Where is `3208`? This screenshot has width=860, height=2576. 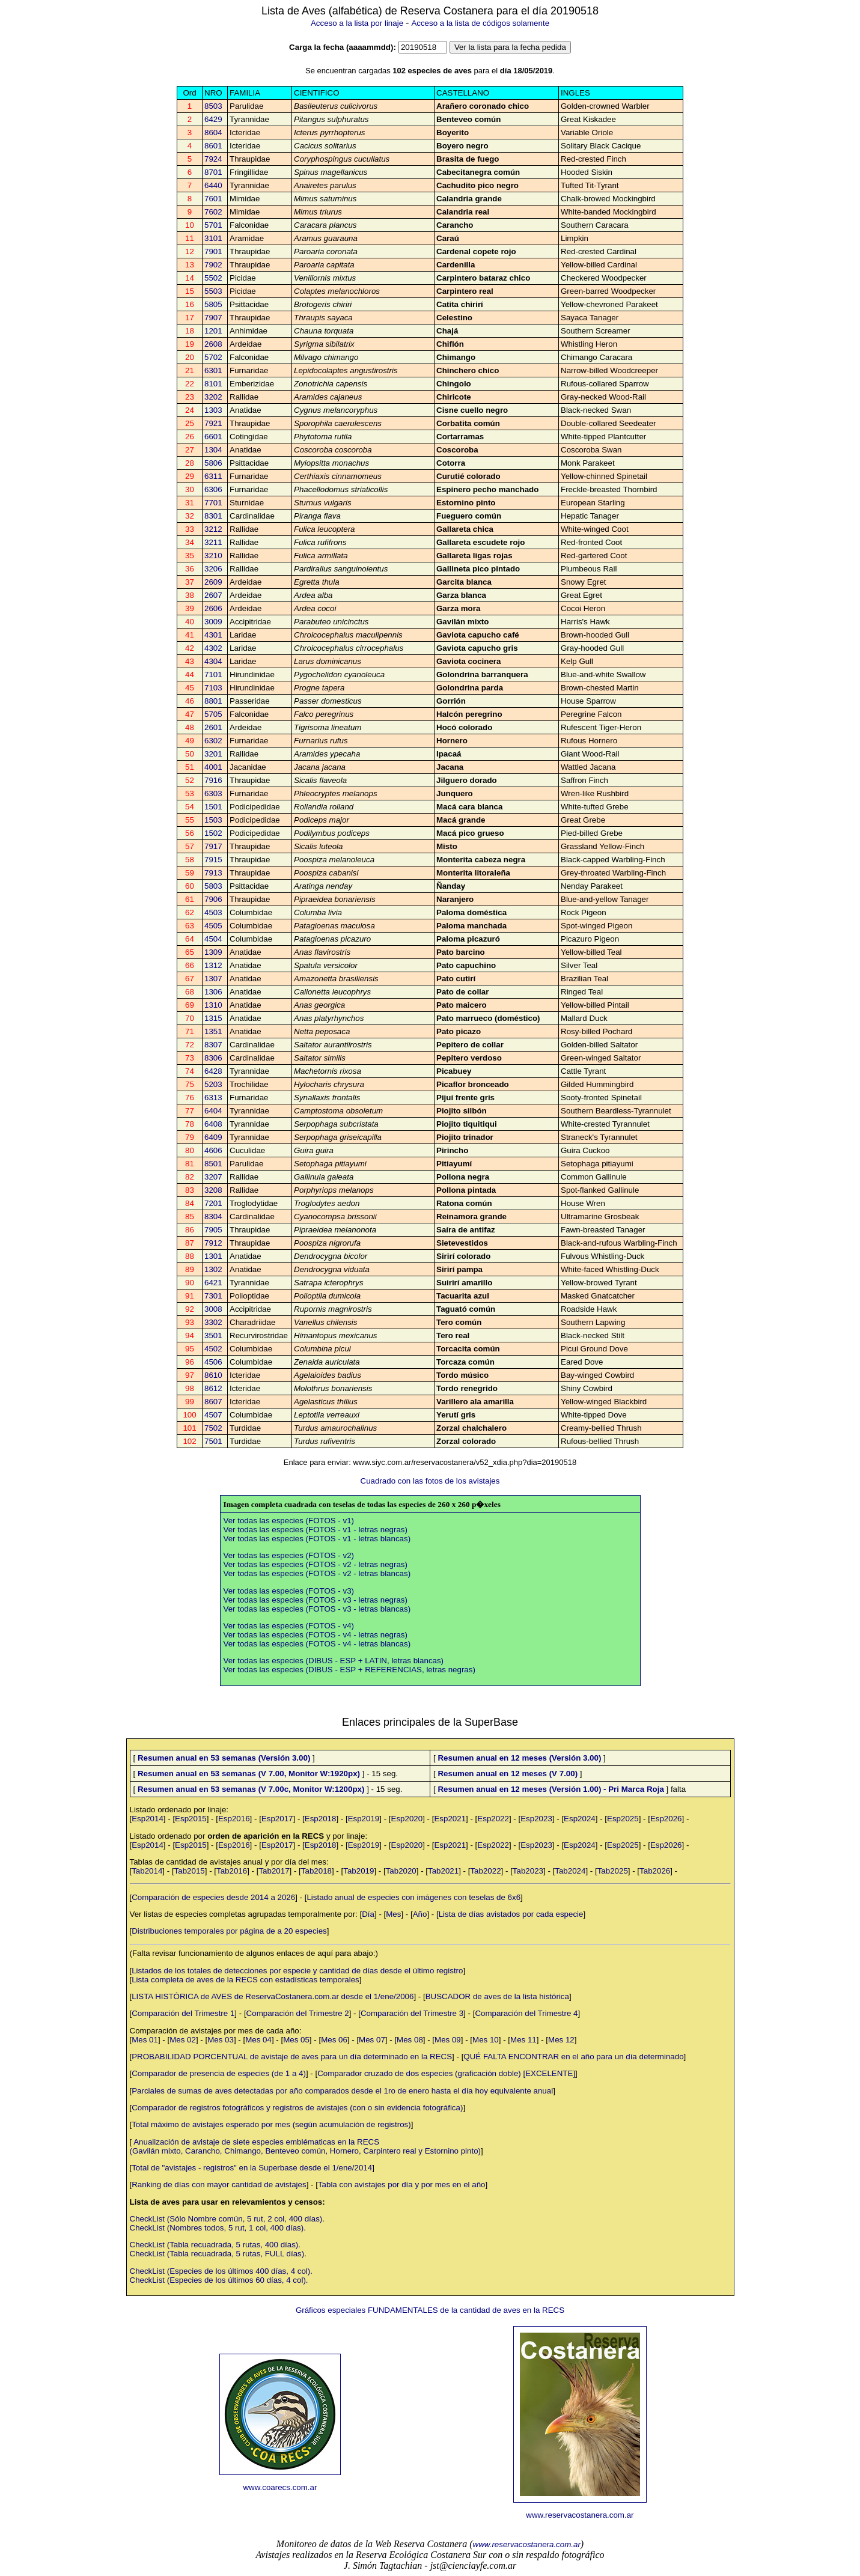 3208 is located at coordinates (213, 1190).